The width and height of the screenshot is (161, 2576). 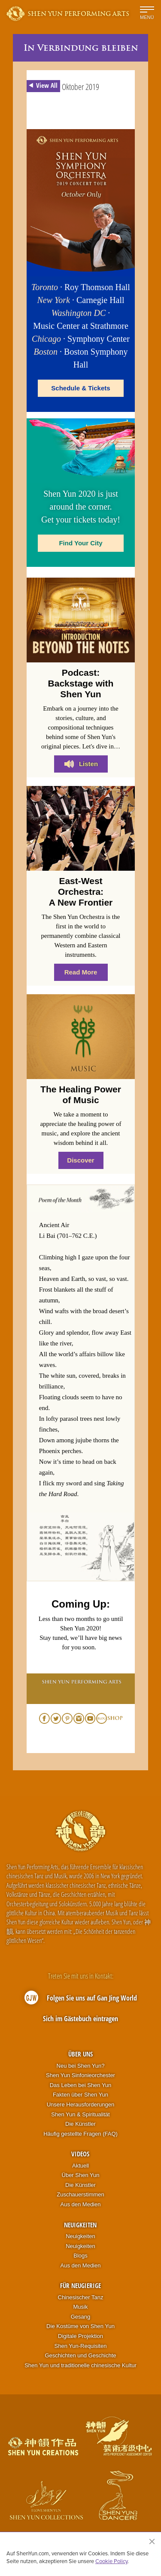 What do you see at coordinates (80, 2194) in the screenshot?
I see `Zuschauerstimmen` at bounding box center [80, 2194].